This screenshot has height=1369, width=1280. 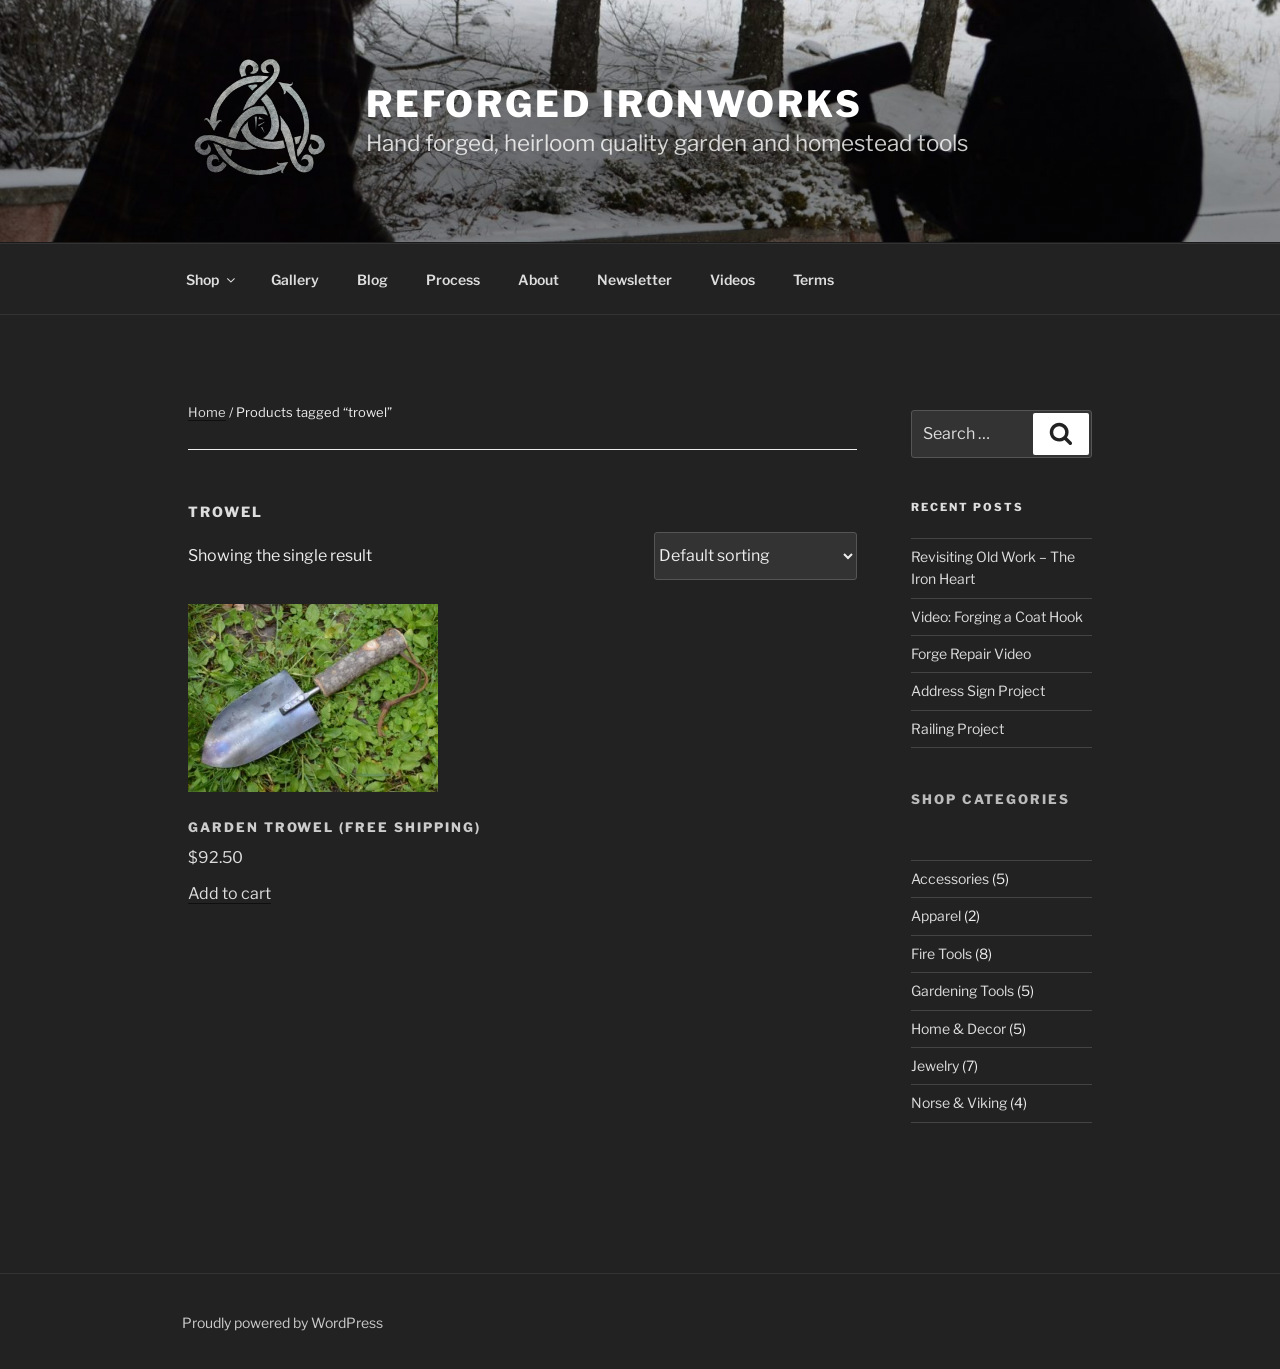 I want to click on Shop, so click(x=212, y=279).